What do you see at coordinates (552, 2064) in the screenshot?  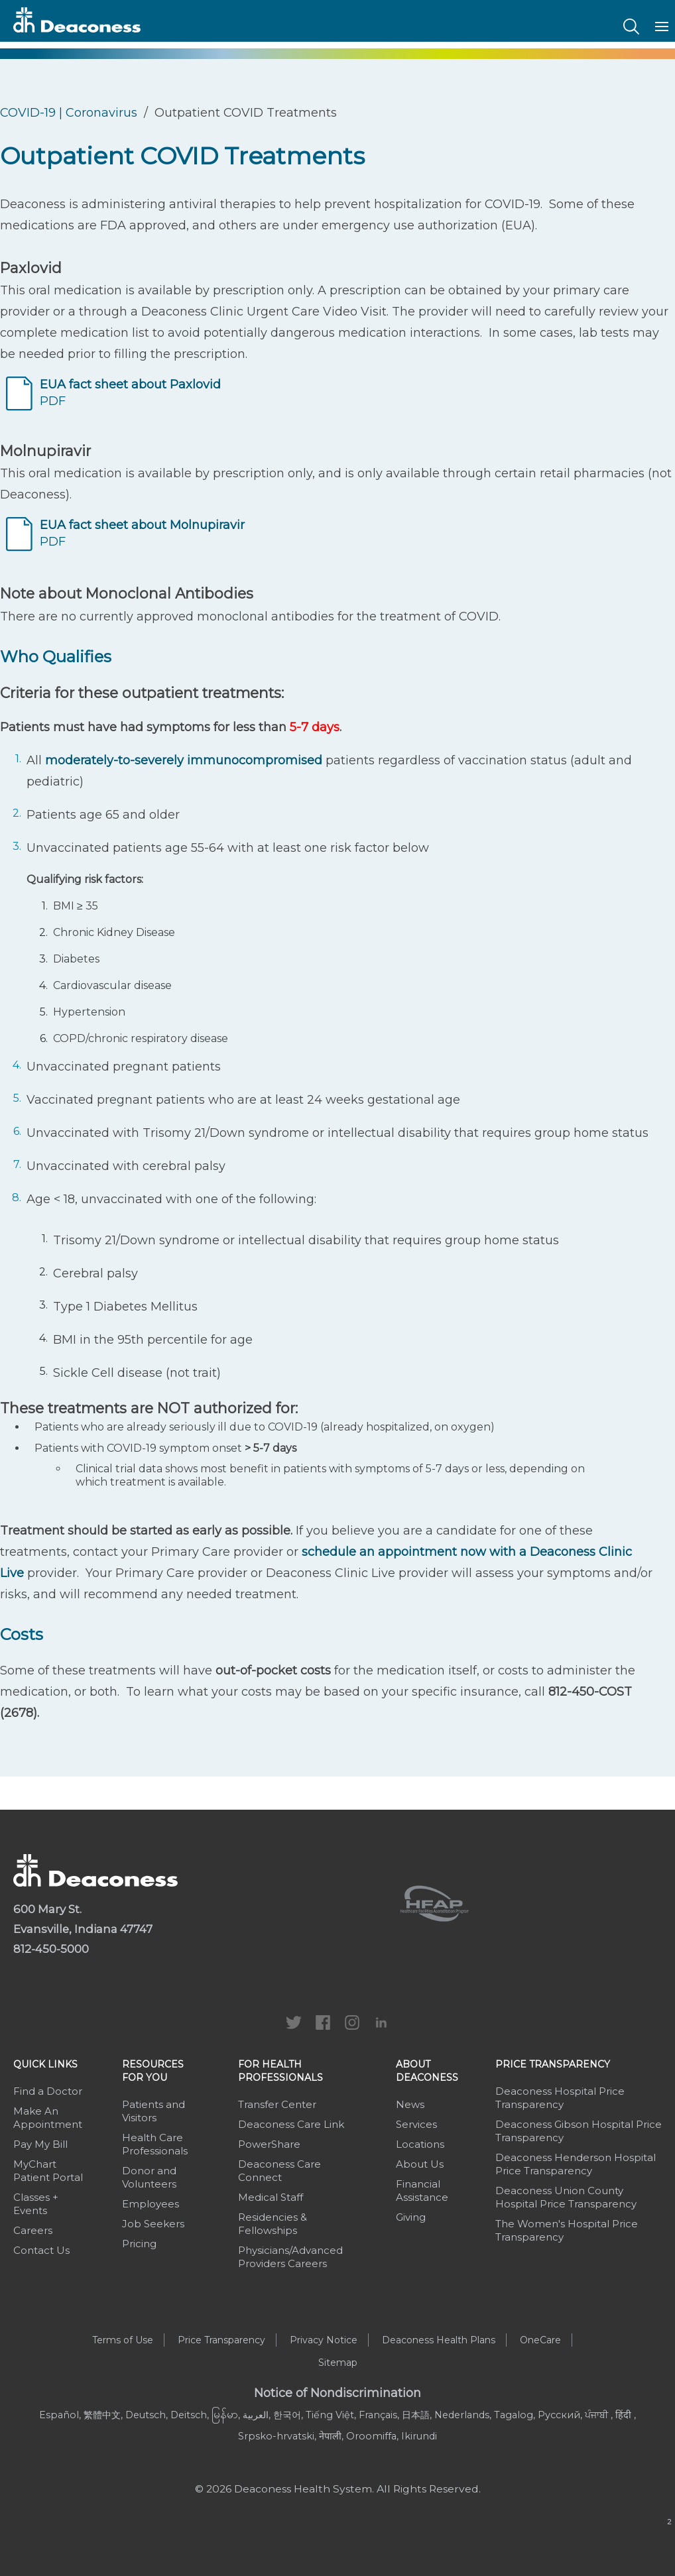 I see `Price Transparency` at bounding box center [552, 2064].